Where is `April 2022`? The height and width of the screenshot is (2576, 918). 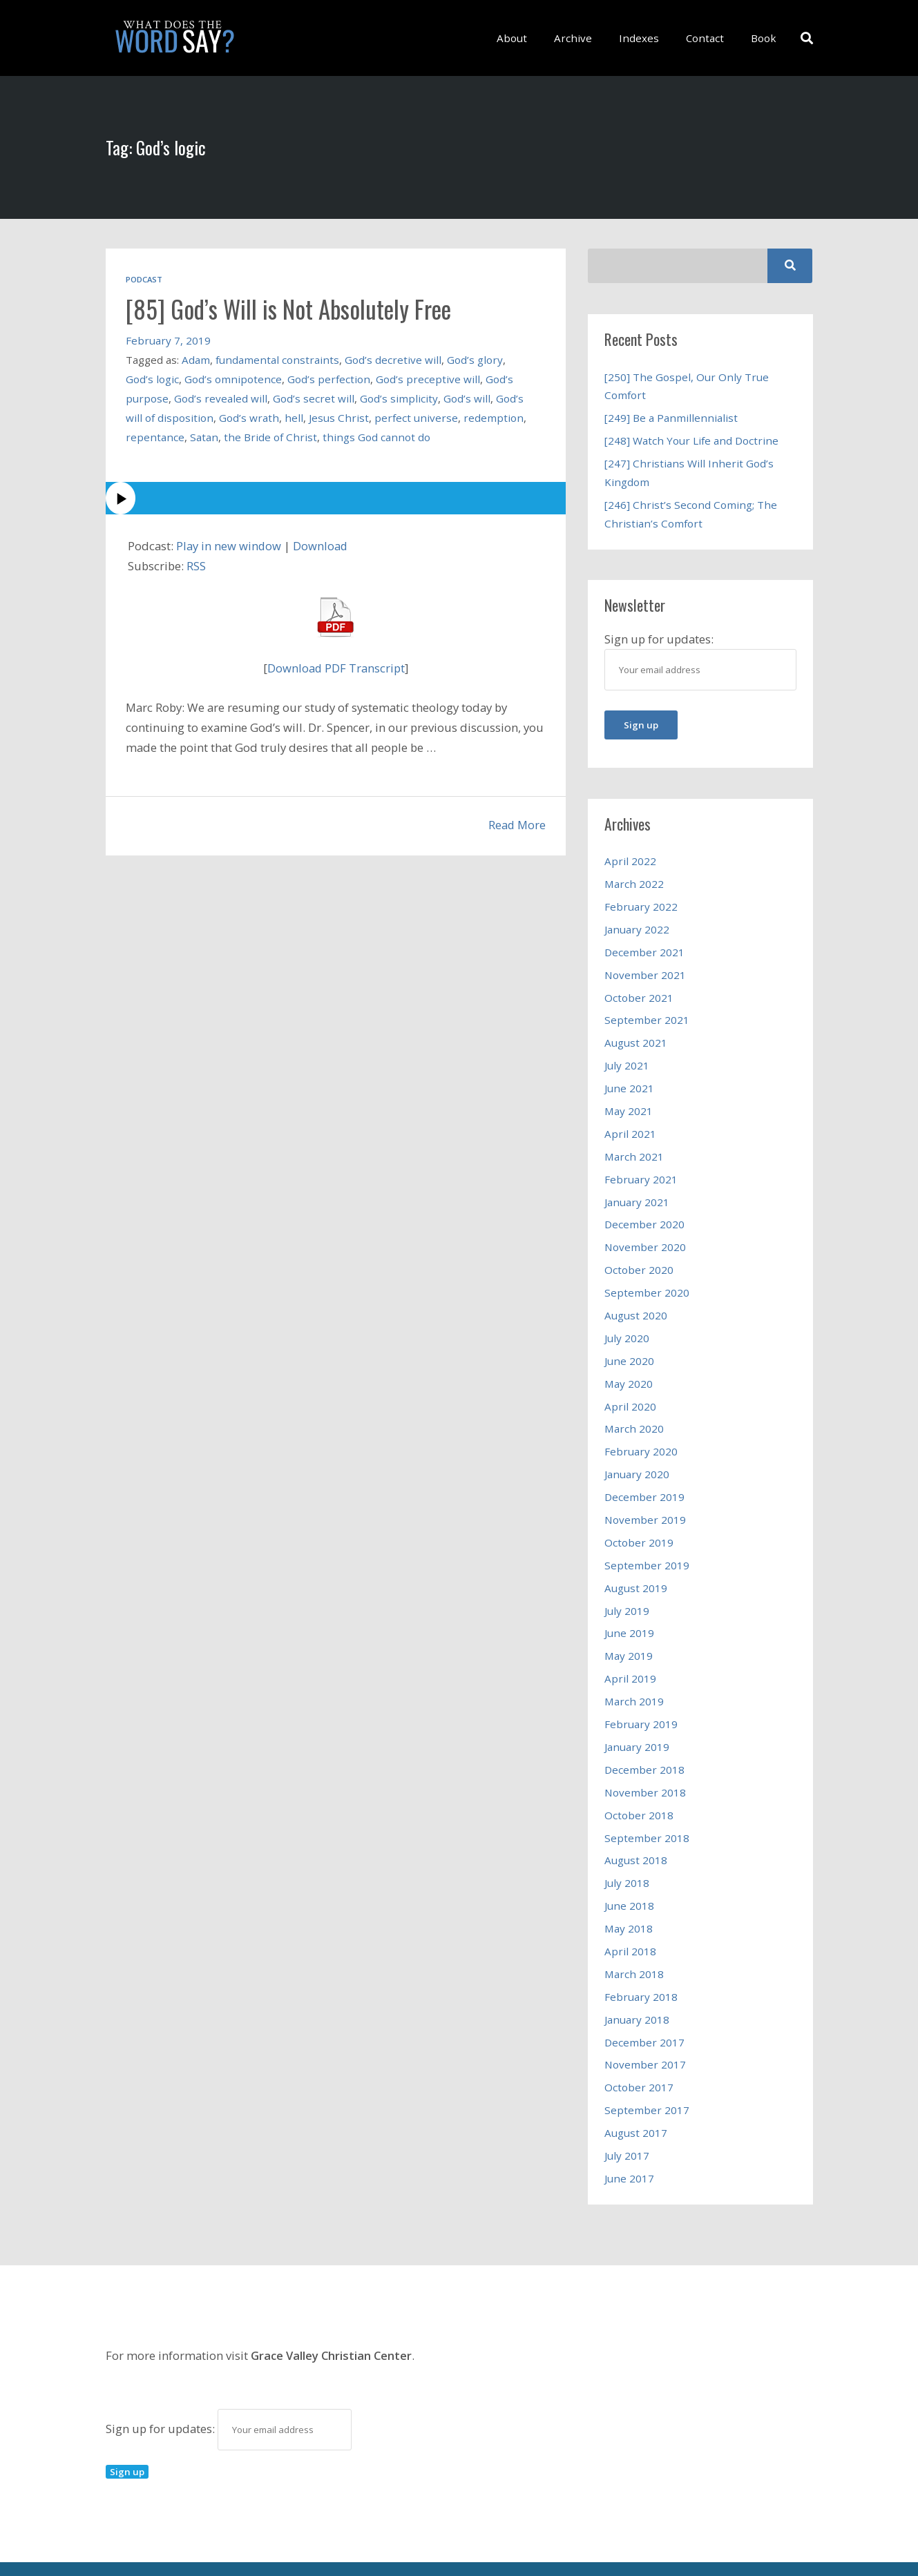
April 2022 is located at coordinates (630, 856).